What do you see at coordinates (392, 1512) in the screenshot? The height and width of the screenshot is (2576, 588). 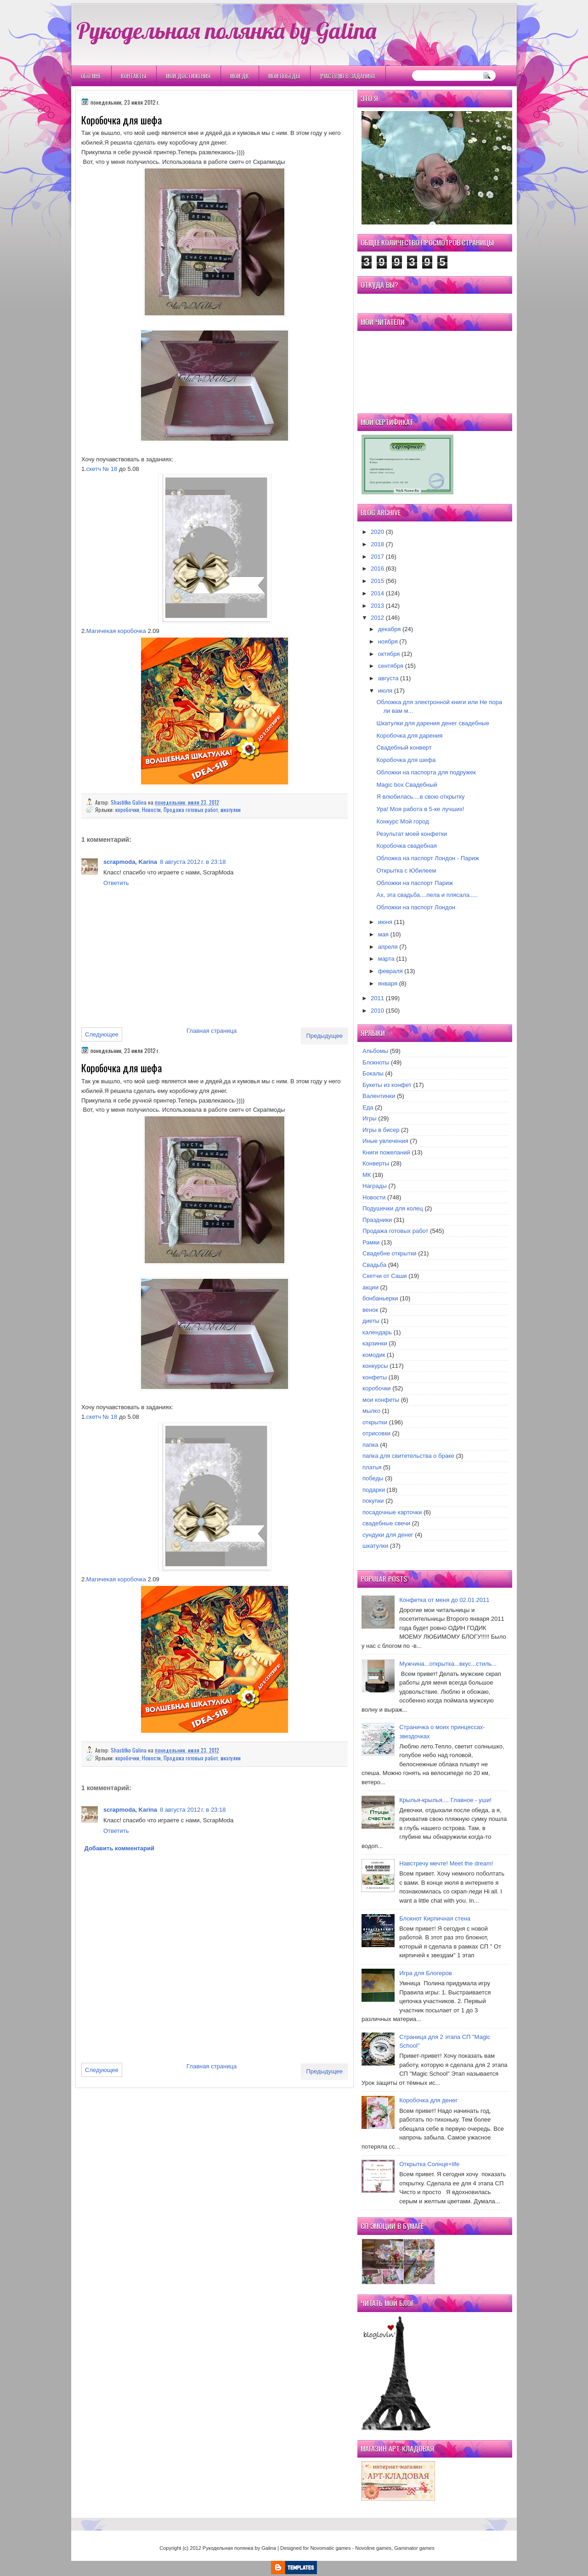 I see `посадочные карточки` at bounding box center [392, 1512].